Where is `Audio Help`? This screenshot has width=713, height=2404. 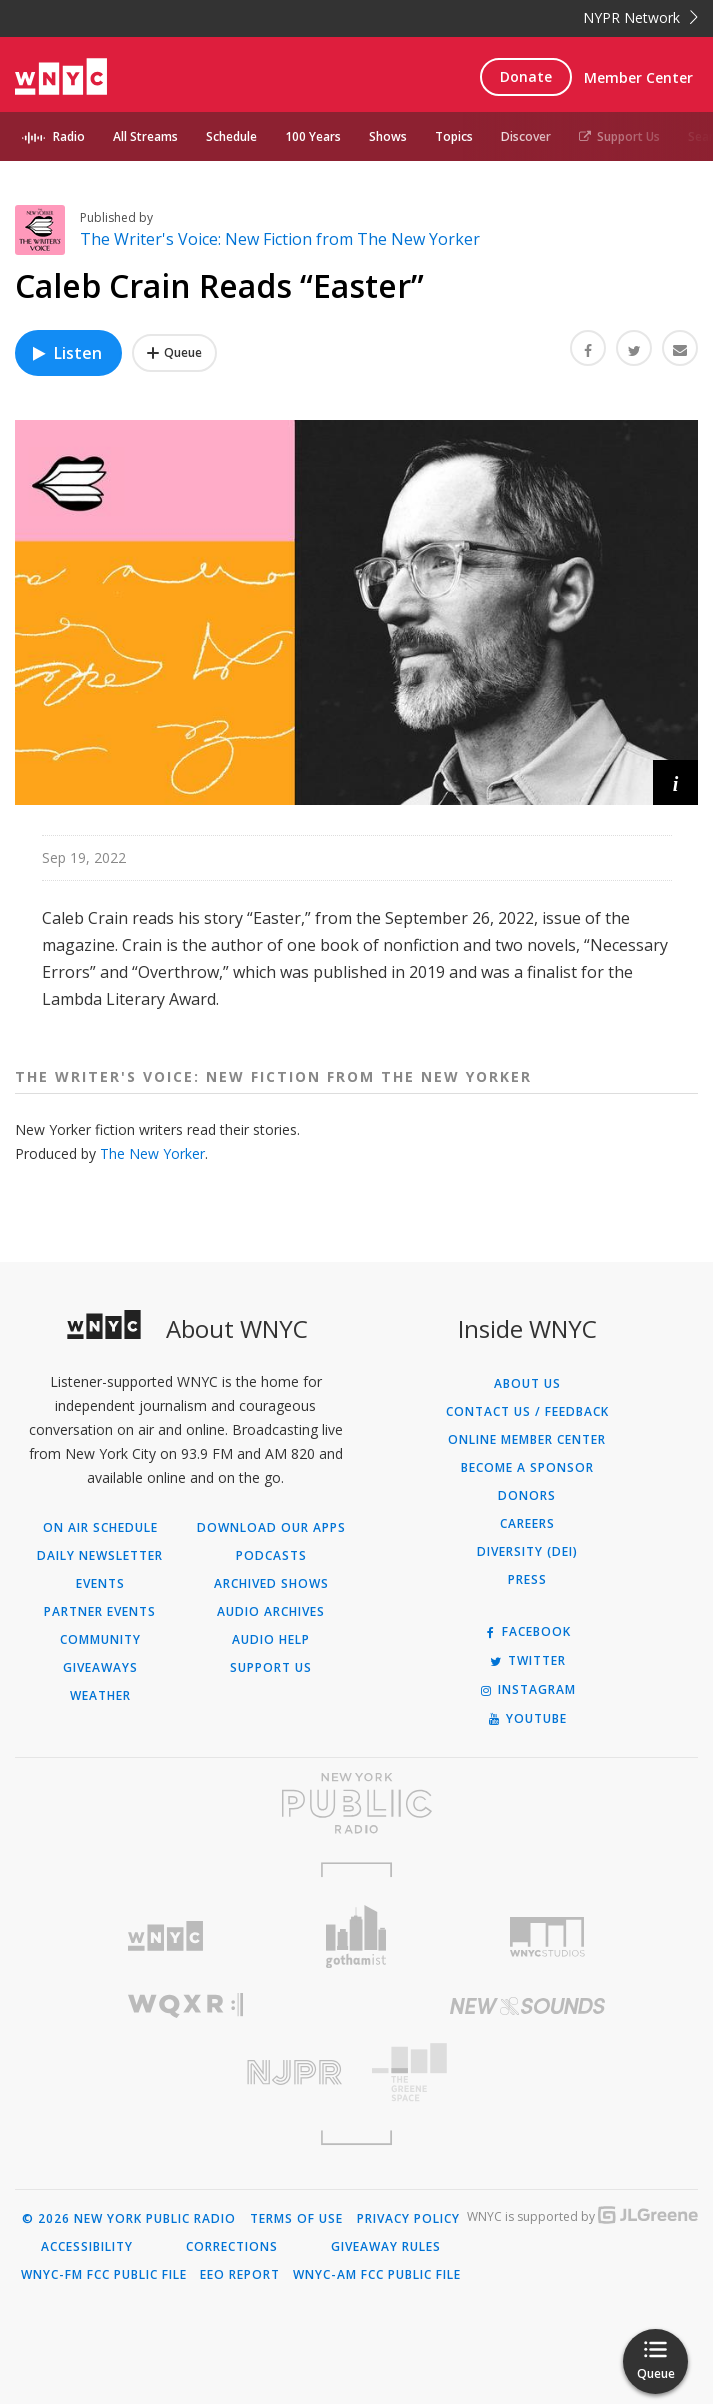
Audio Help is located at coordinates (271, 1640).